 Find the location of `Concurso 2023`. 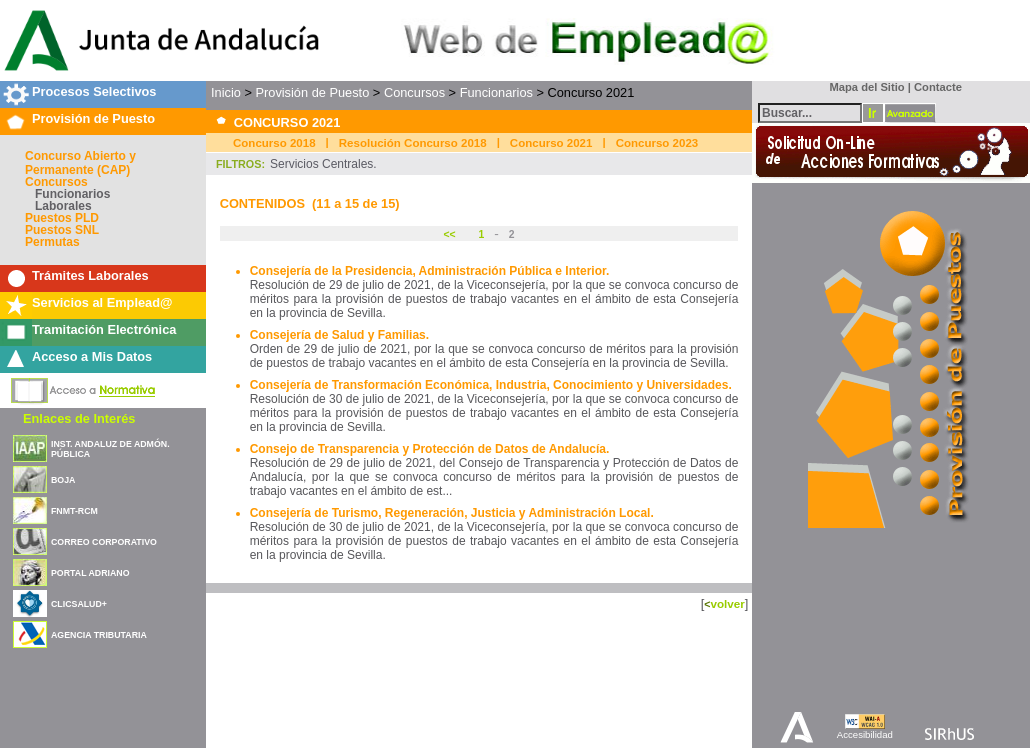

Concurso 2023 is located at coordinates (657, 143).